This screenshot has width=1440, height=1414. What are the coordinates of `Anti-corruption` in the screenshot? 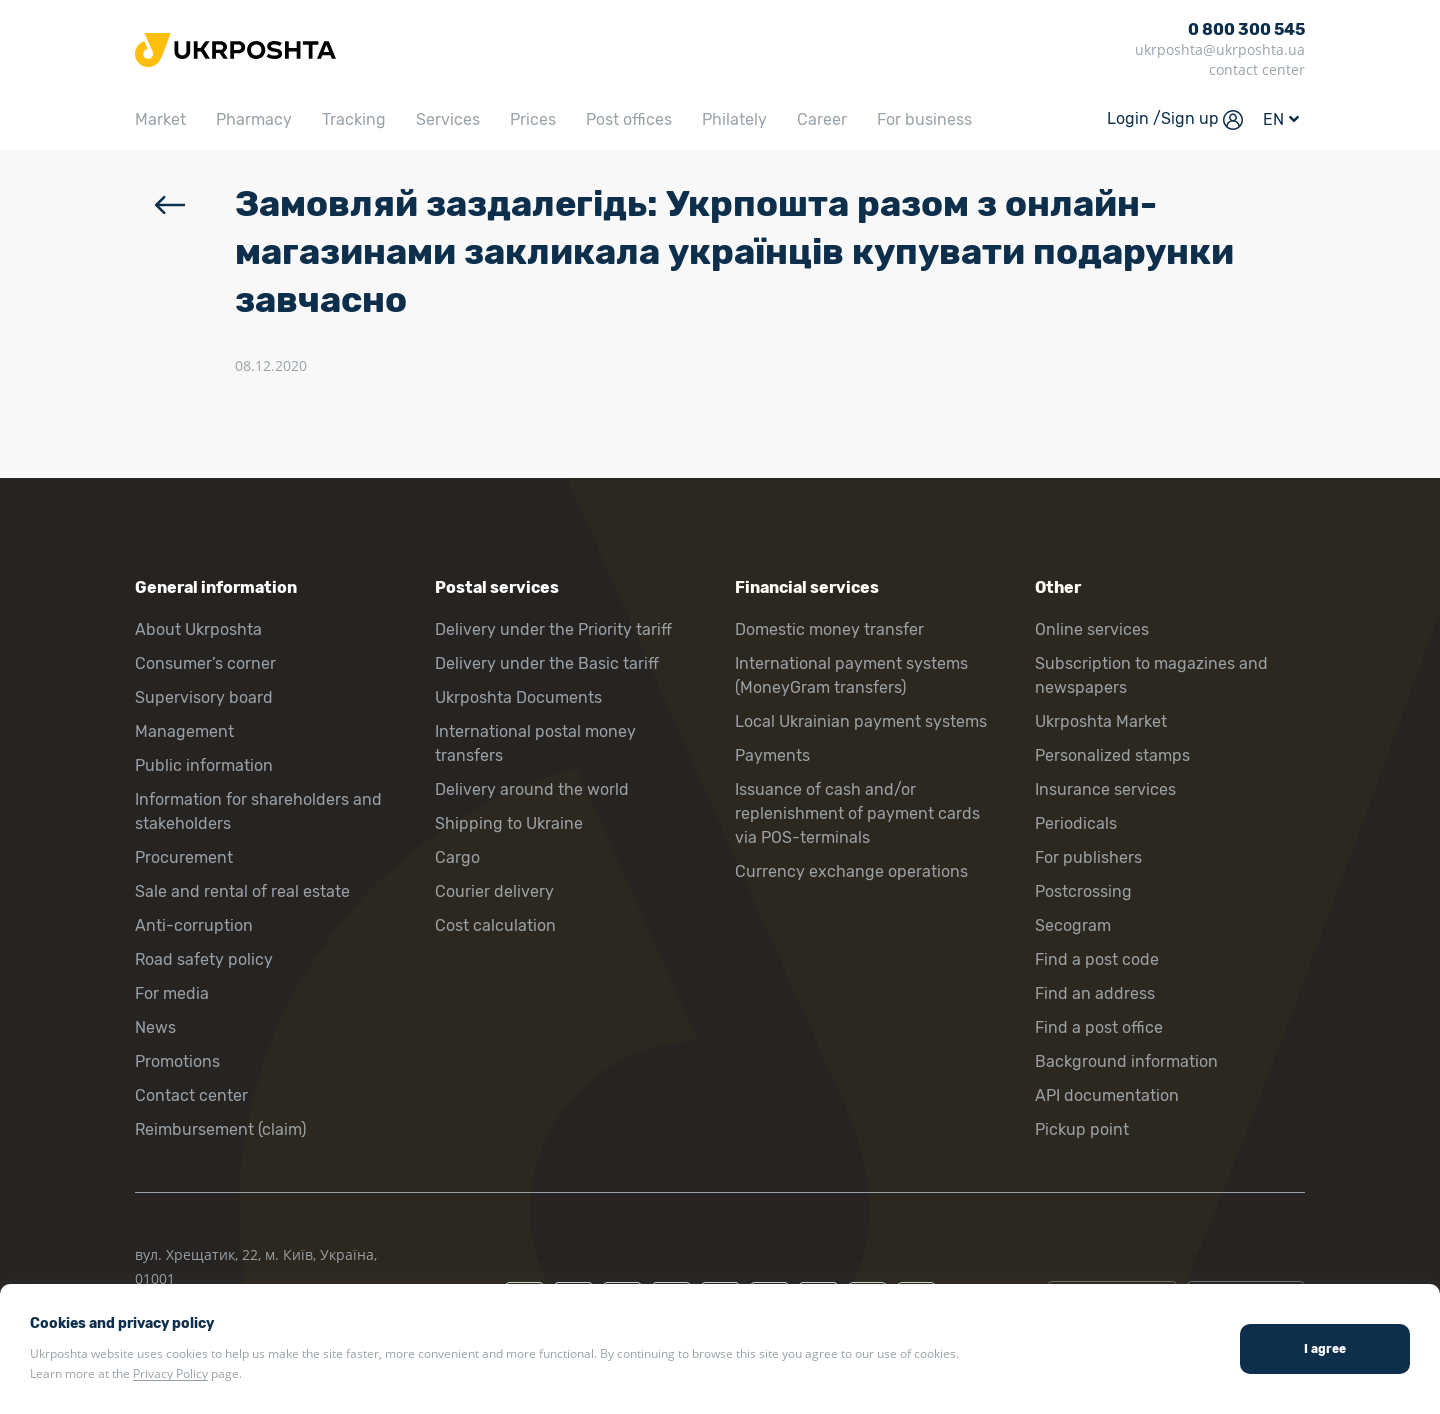 It's located at (194, 925).